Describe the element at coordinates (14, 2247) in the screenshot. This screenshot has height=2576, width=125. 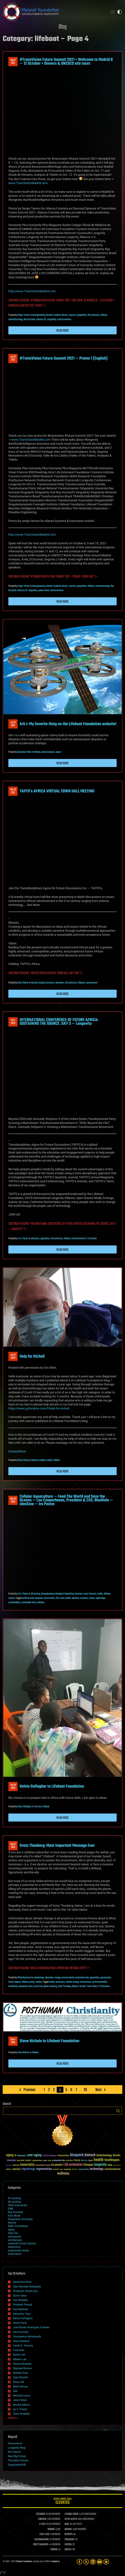
I see `astronomy` at that location.